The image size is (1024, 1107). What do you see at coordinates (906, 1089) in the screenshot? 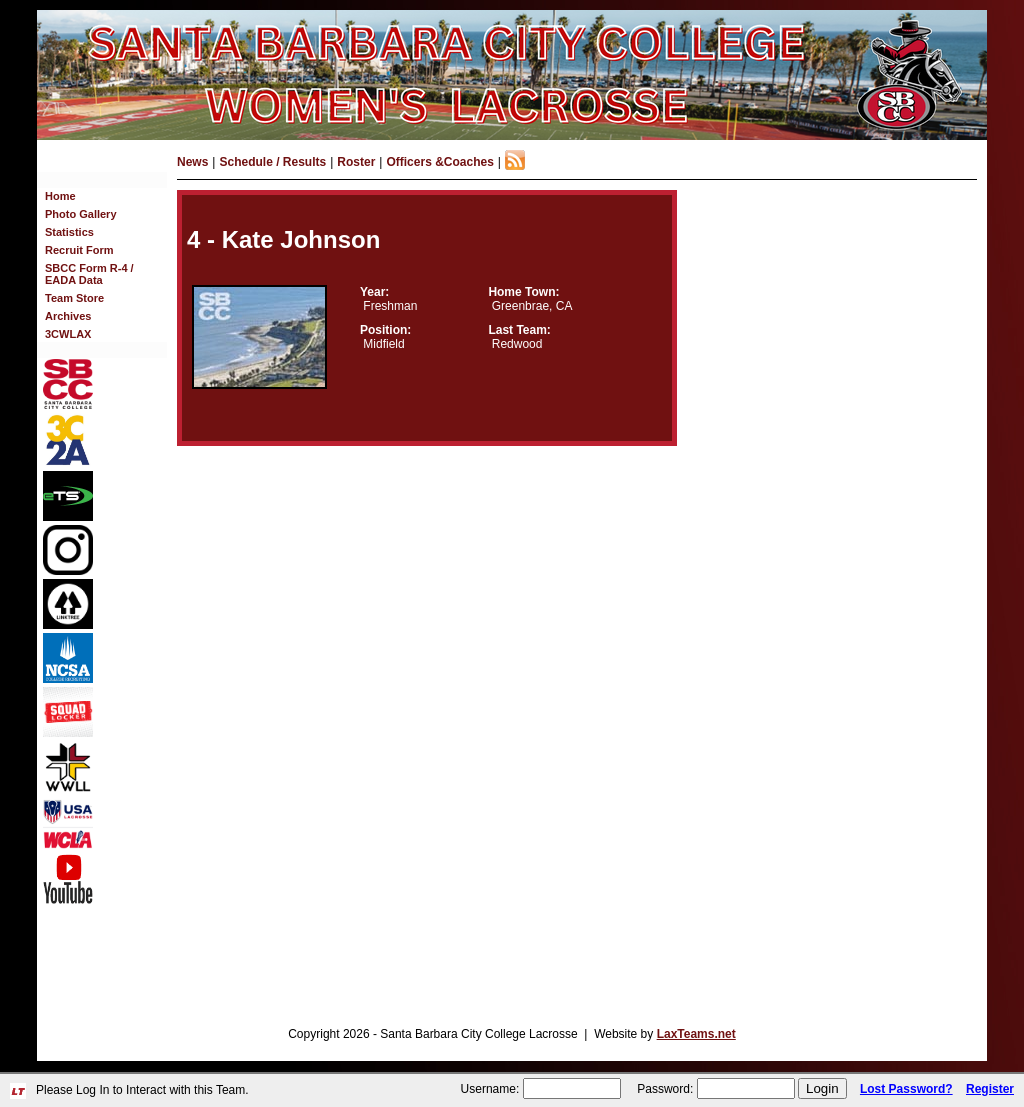
I see `Lost Password?` at bounding box center [906, 1089].